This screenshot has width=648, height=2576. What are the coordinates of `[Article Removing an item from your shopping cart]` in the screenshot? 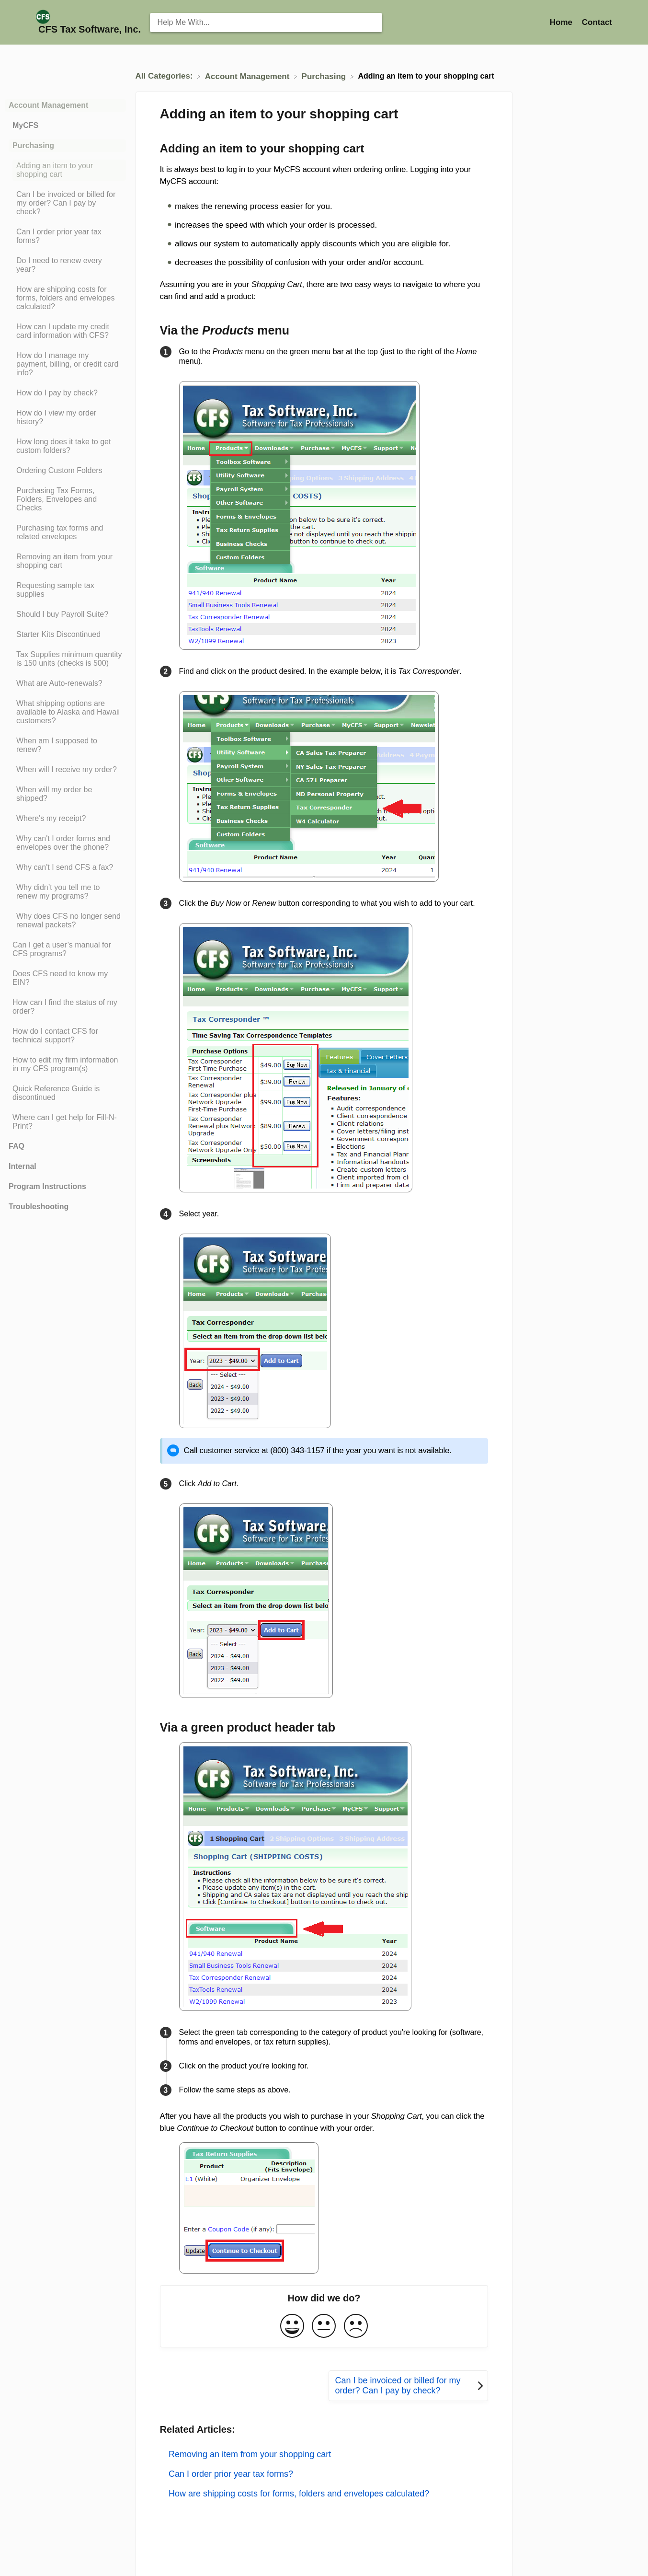 It's located at (65, 561).